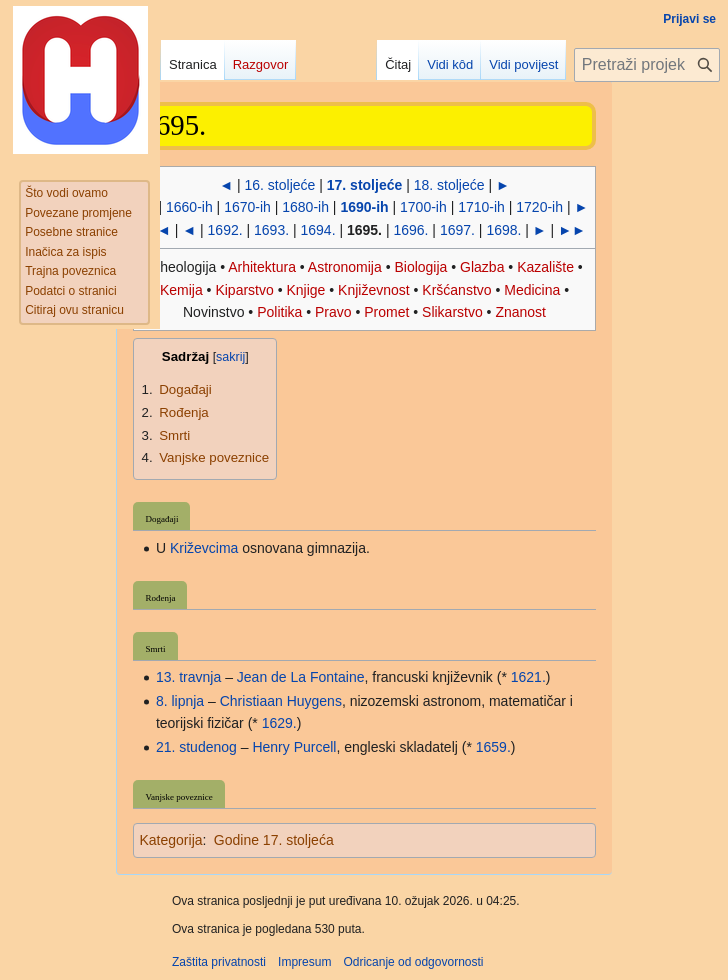 The width and height of the screenshot is (728, 980). Describe the element at coordinates (449, 185) in the screenshot. I see `18. stoljeće` at that location.